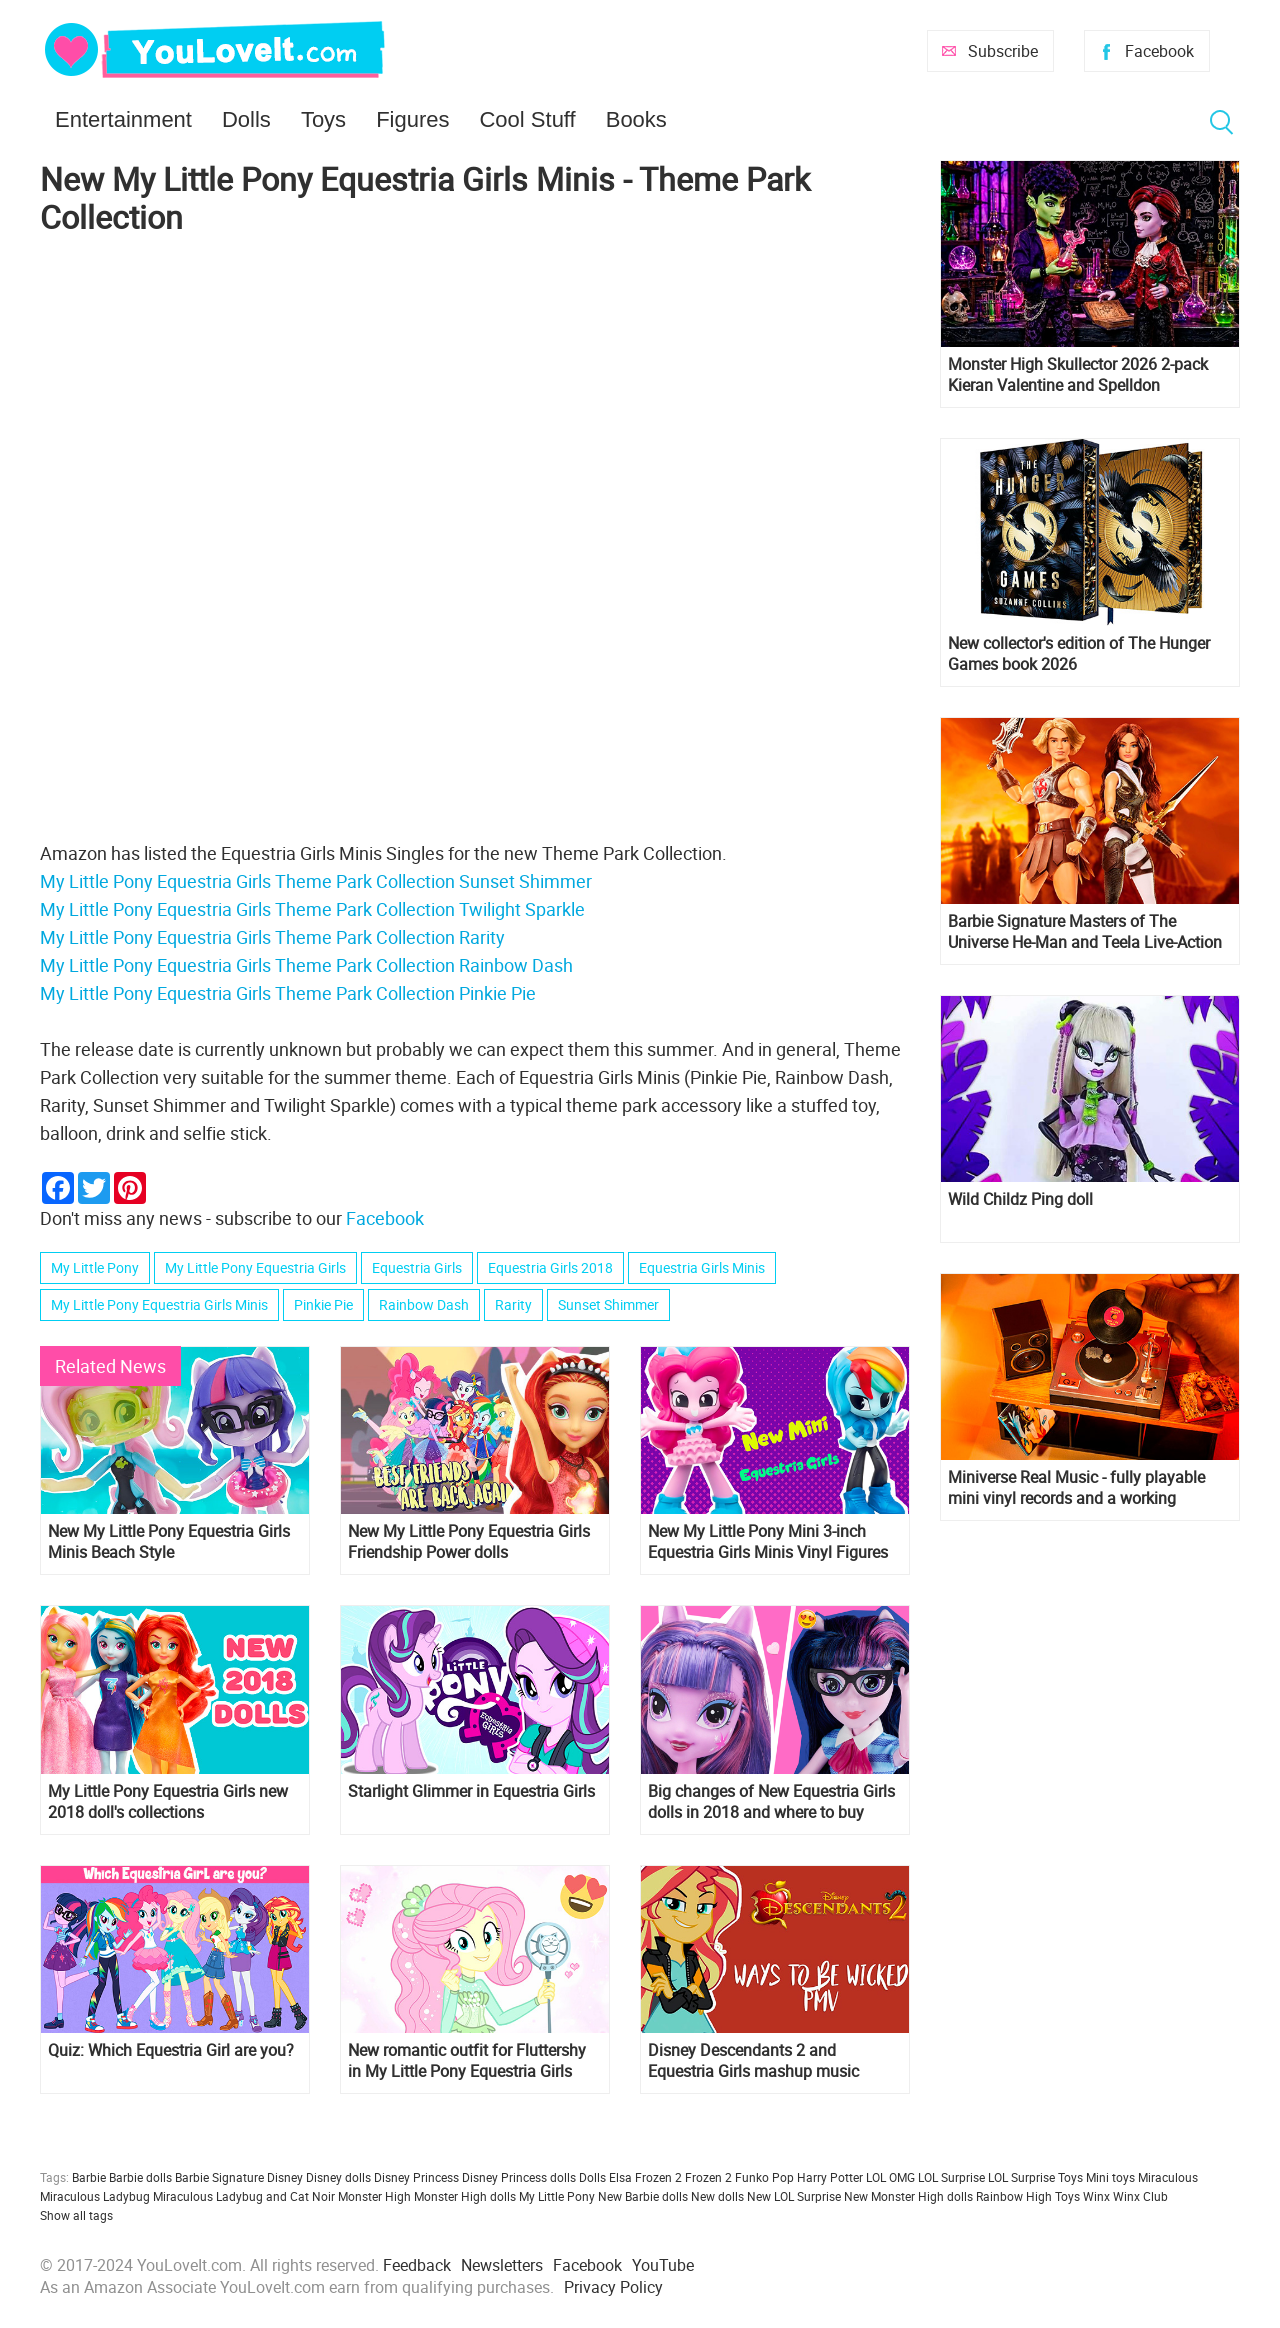 The width and height of the screenshot is (1280, 2328). I want to click on Feedback, so click(417, 2265).